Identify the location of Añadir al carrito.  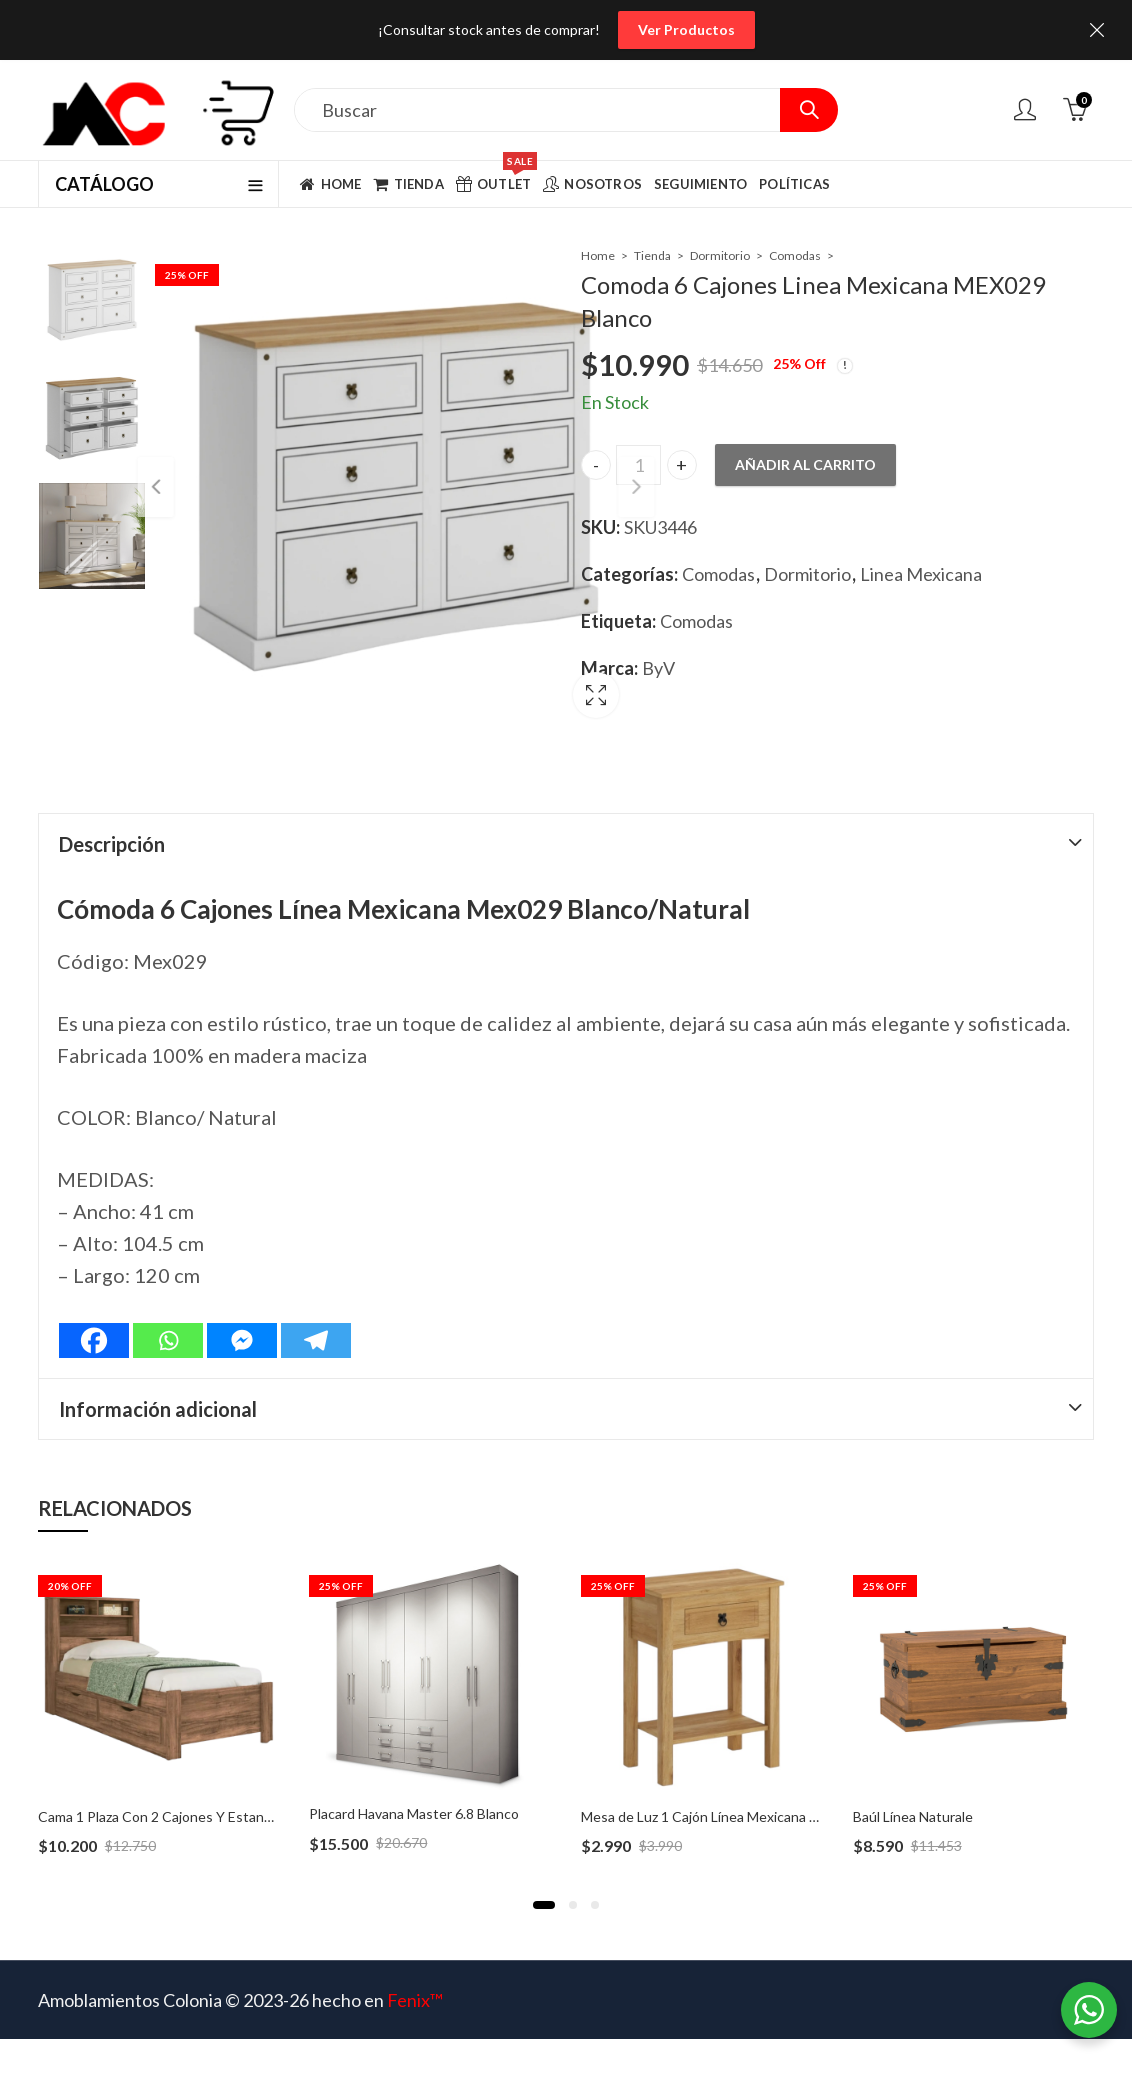
(805, 464).